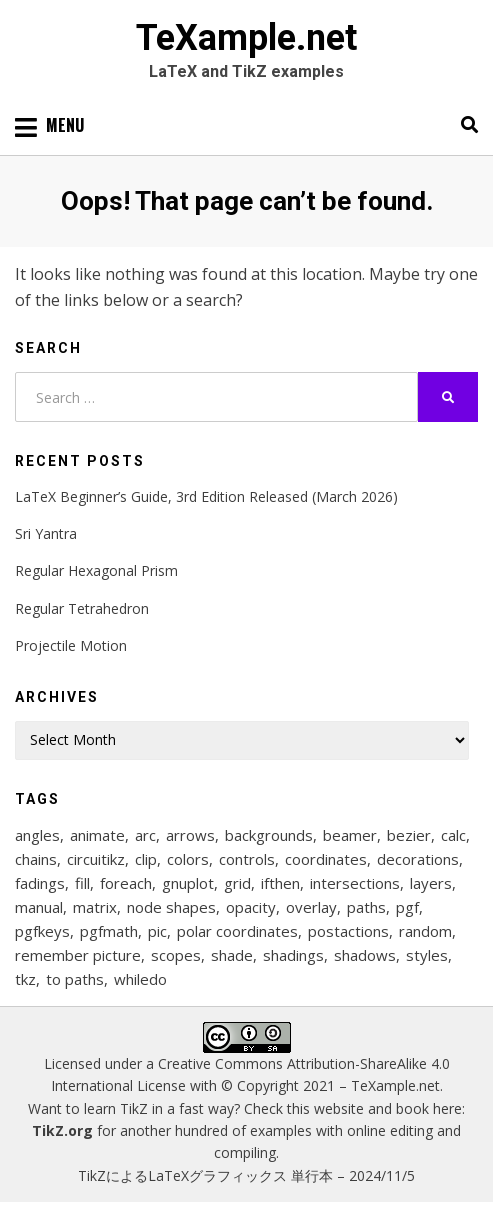  I want to click on whiledo [whiledo (7 items)], so click(140, 979).